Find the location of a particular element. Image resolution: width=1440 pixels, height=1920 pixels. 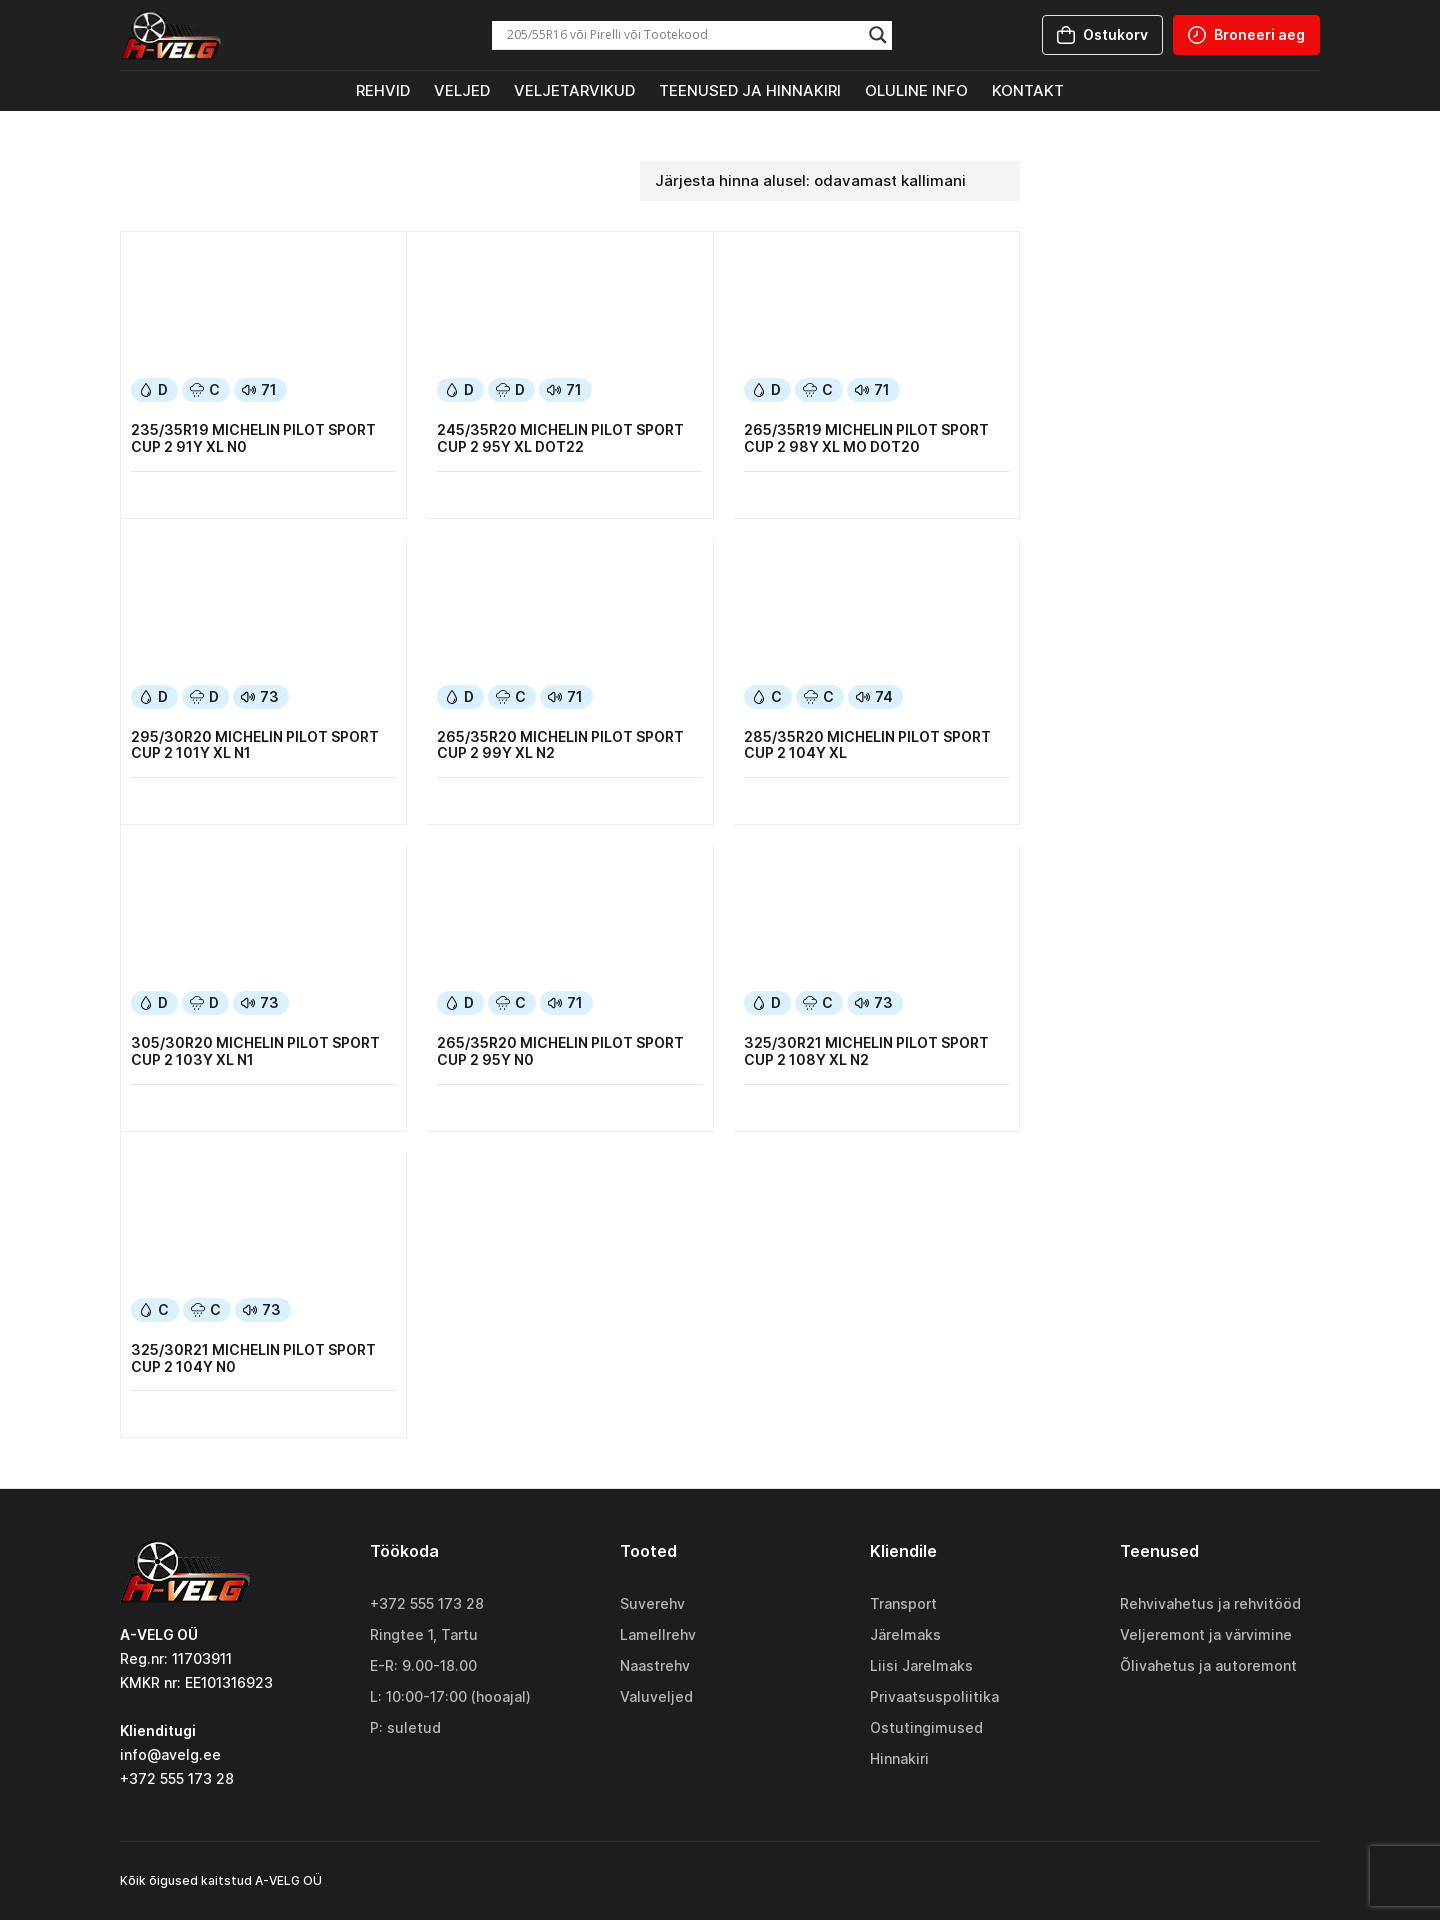

[Search input] is located at coordinates (683, 35).